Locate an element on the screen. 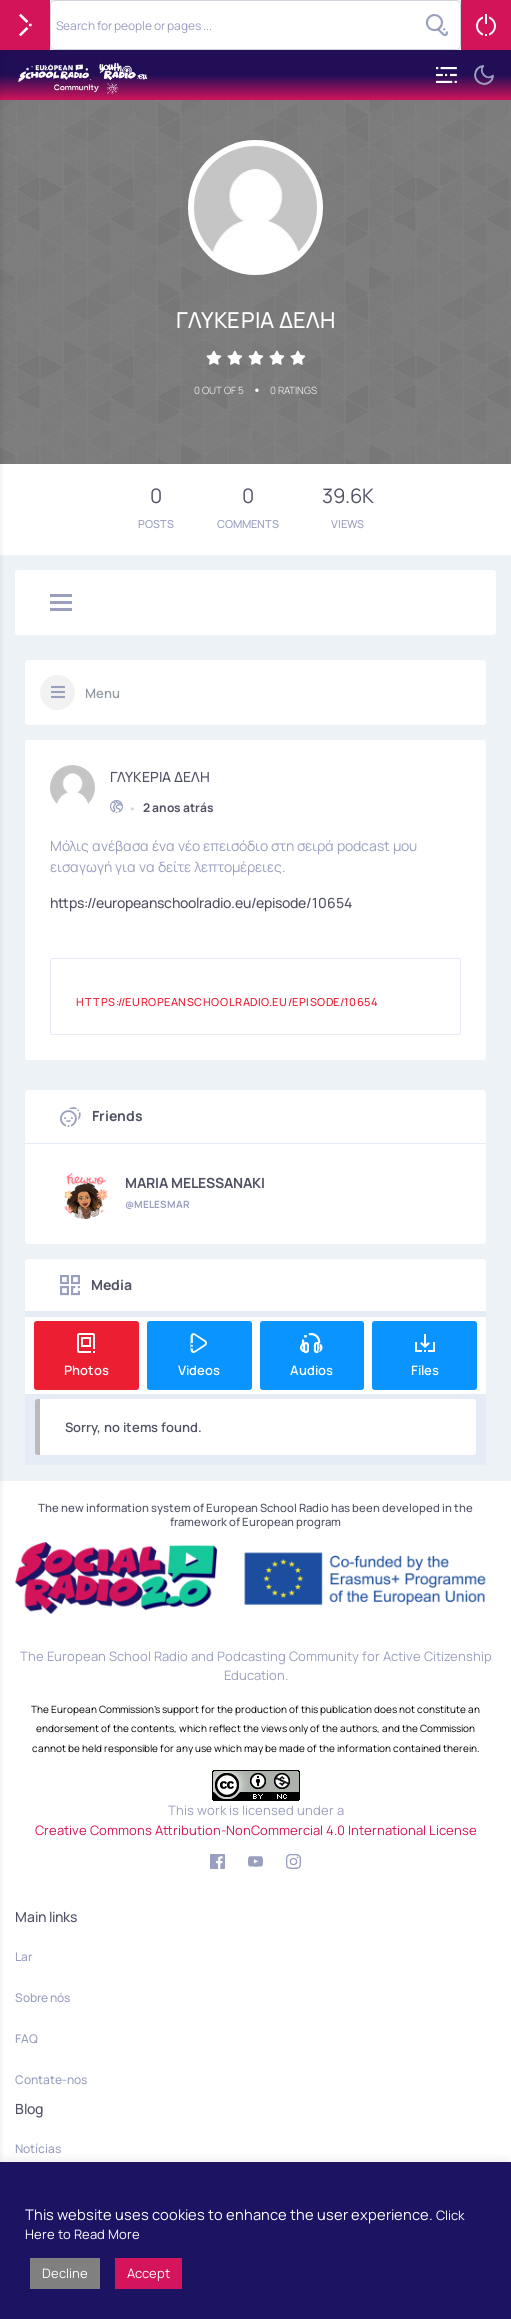  ΓΛΥΚΕΡΙΑ ΔΕΛΗ is located at coordinates (160, 775).